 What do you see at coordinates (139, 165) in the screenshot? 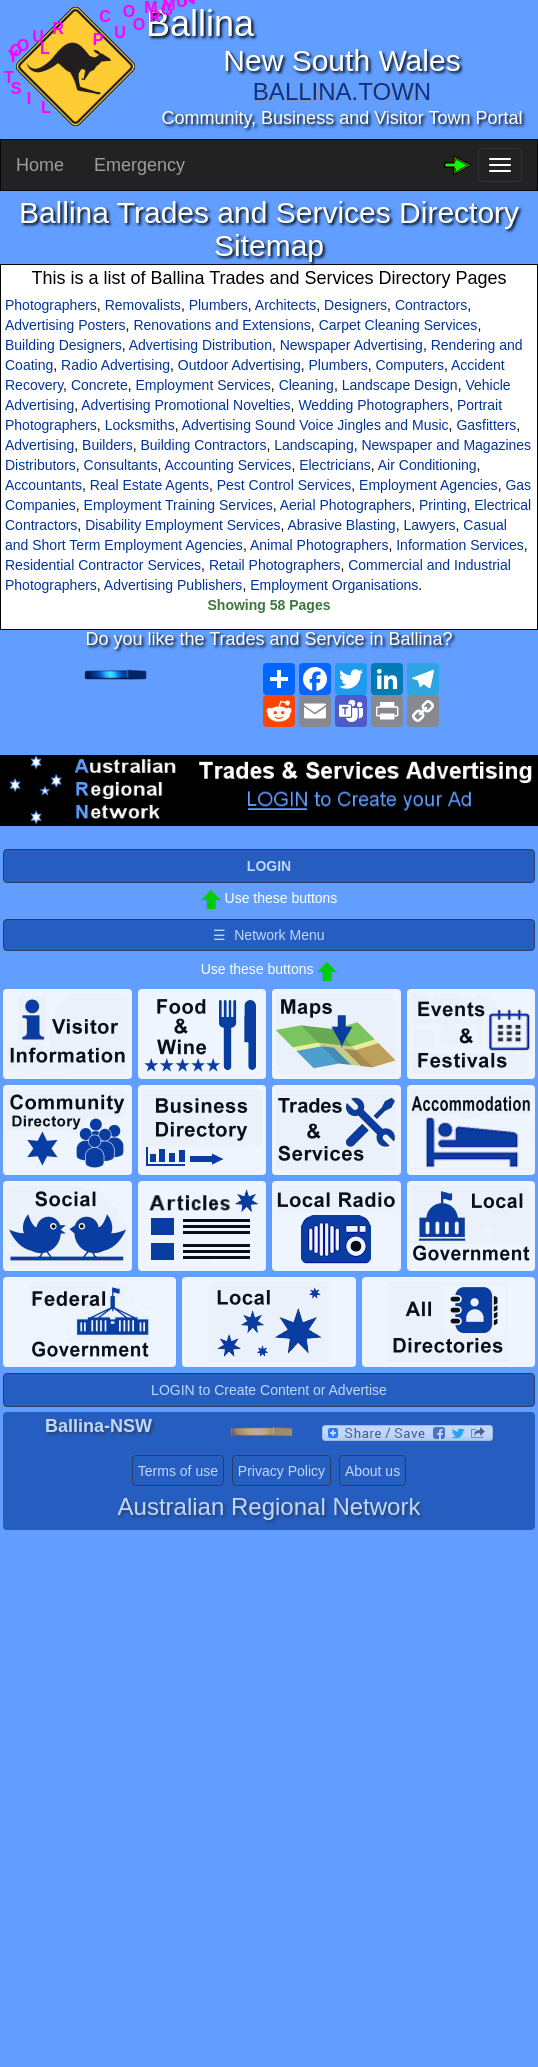
I see `Emergency` at bounding box center [139, 165].